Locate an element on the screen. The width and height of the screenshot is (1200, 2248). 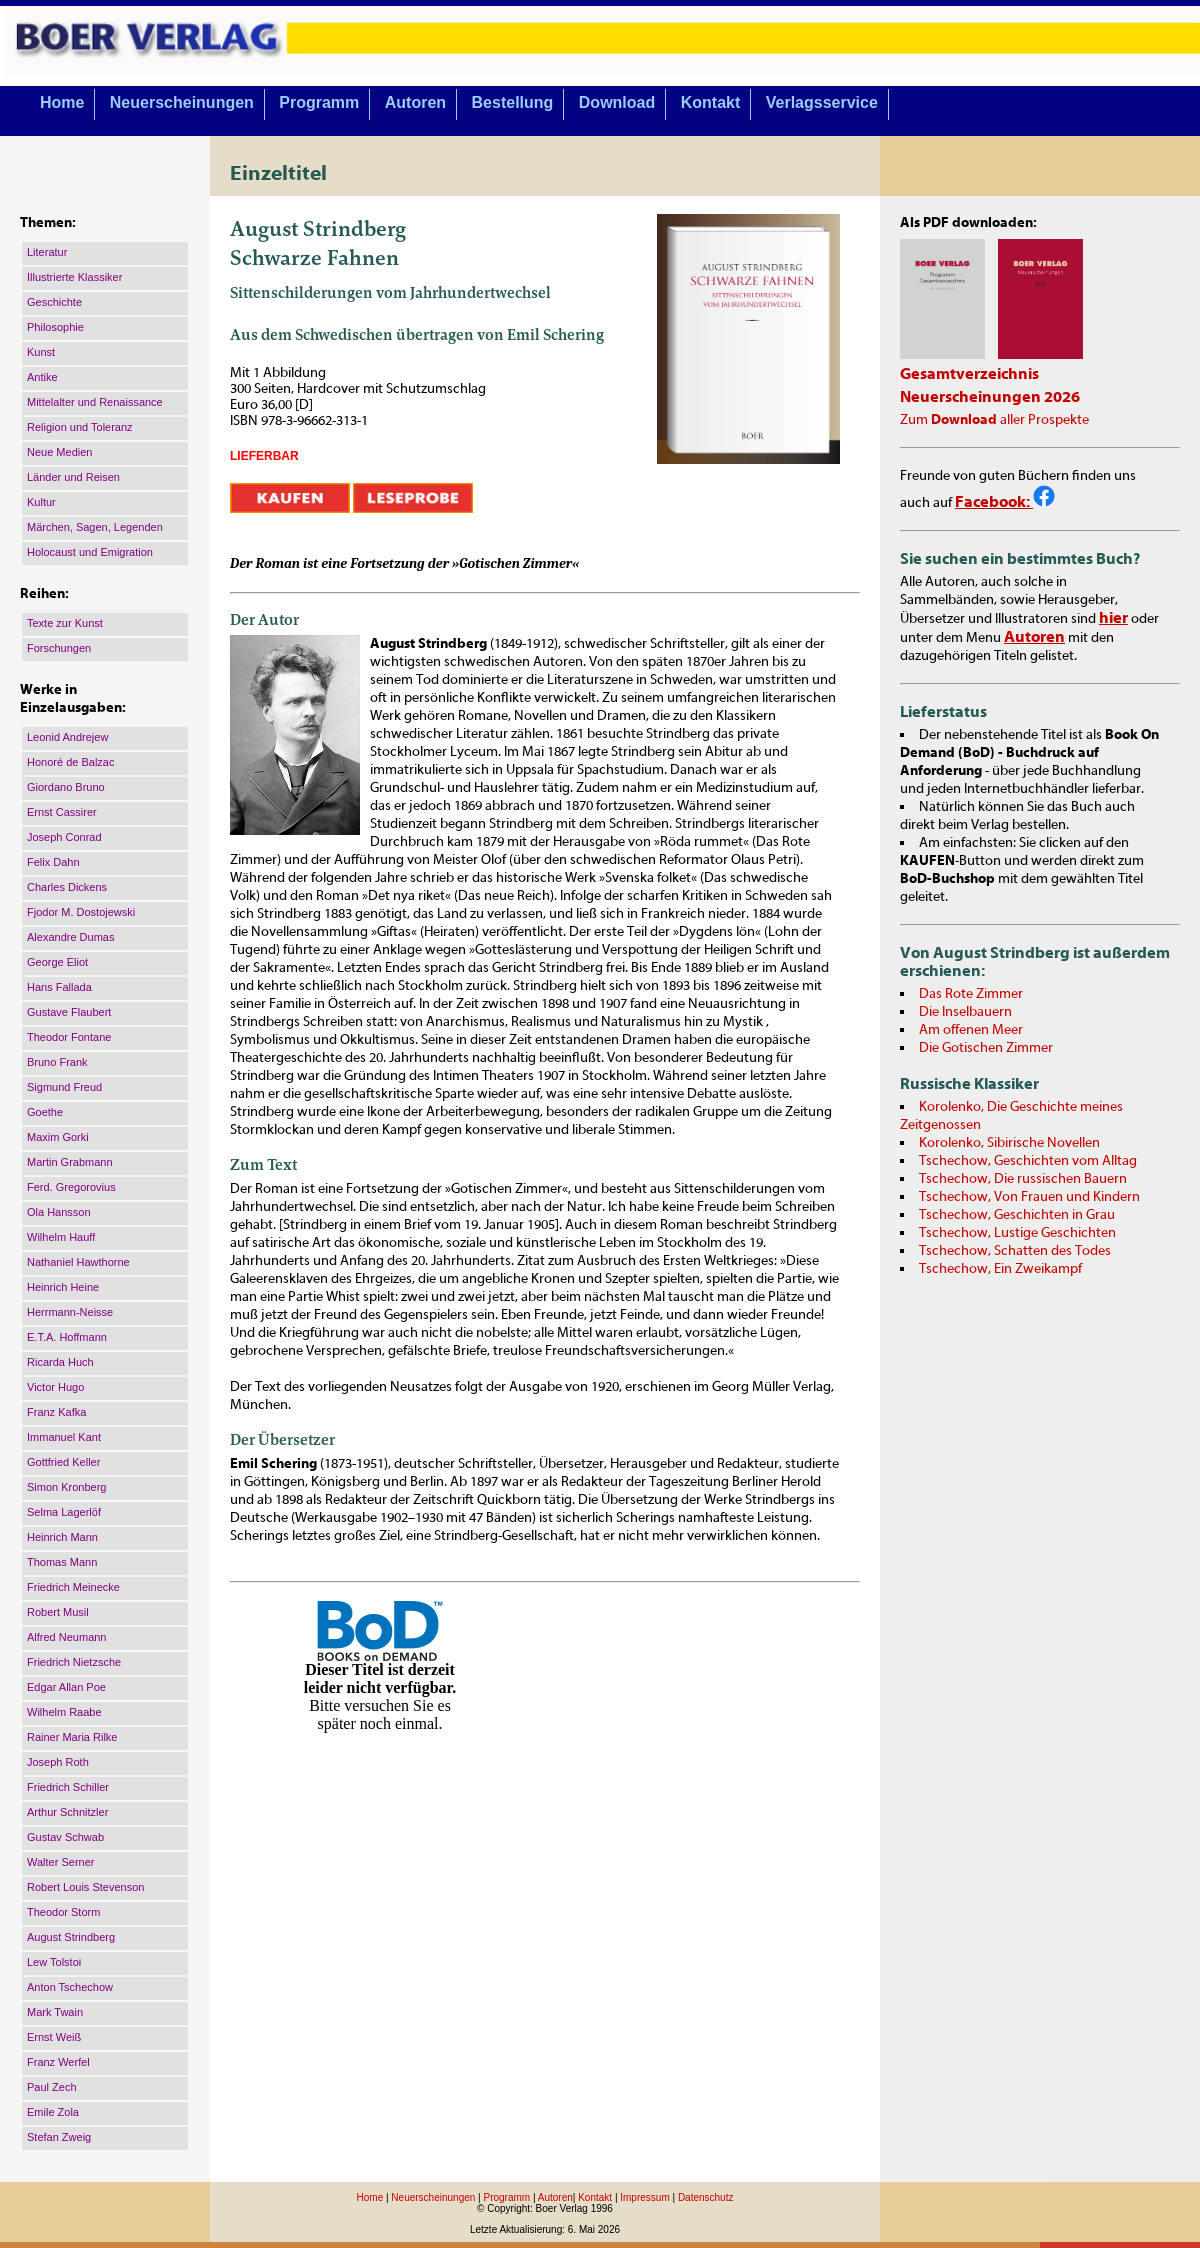
Programm is located at coordinates (319, 102).